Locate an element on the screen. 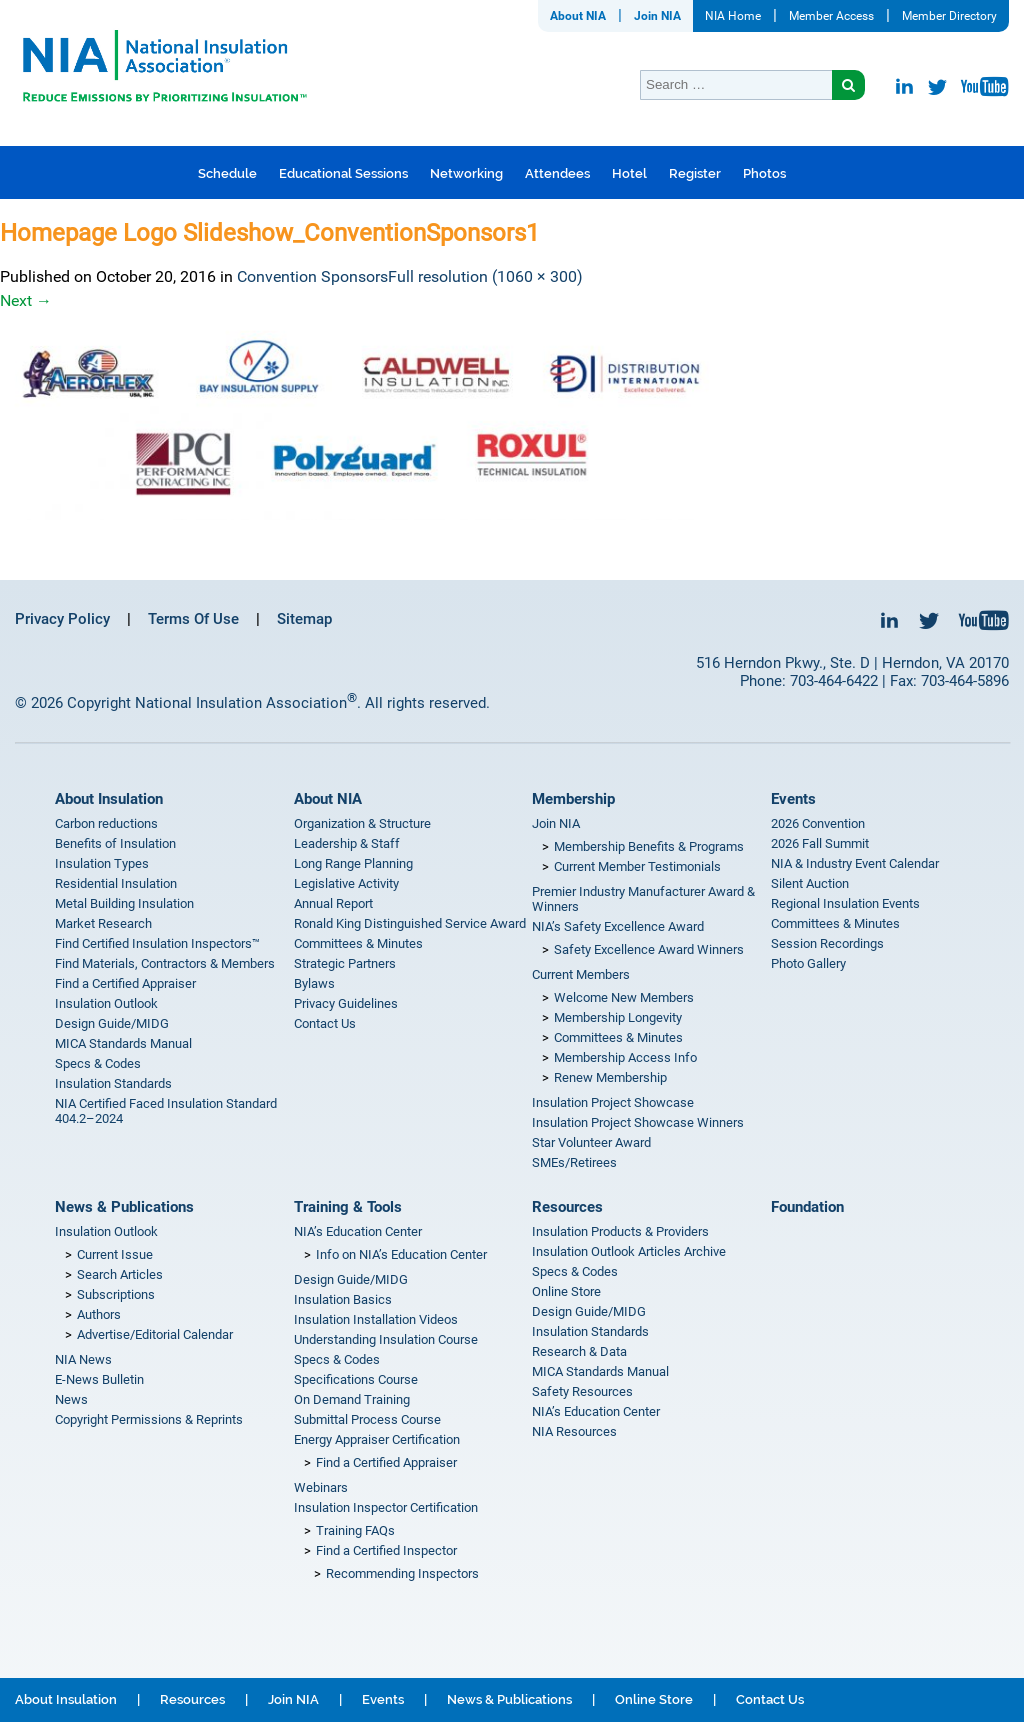 This screenshot has height=1722, width=1024. Webinars is located at coordinates (321, 1487).